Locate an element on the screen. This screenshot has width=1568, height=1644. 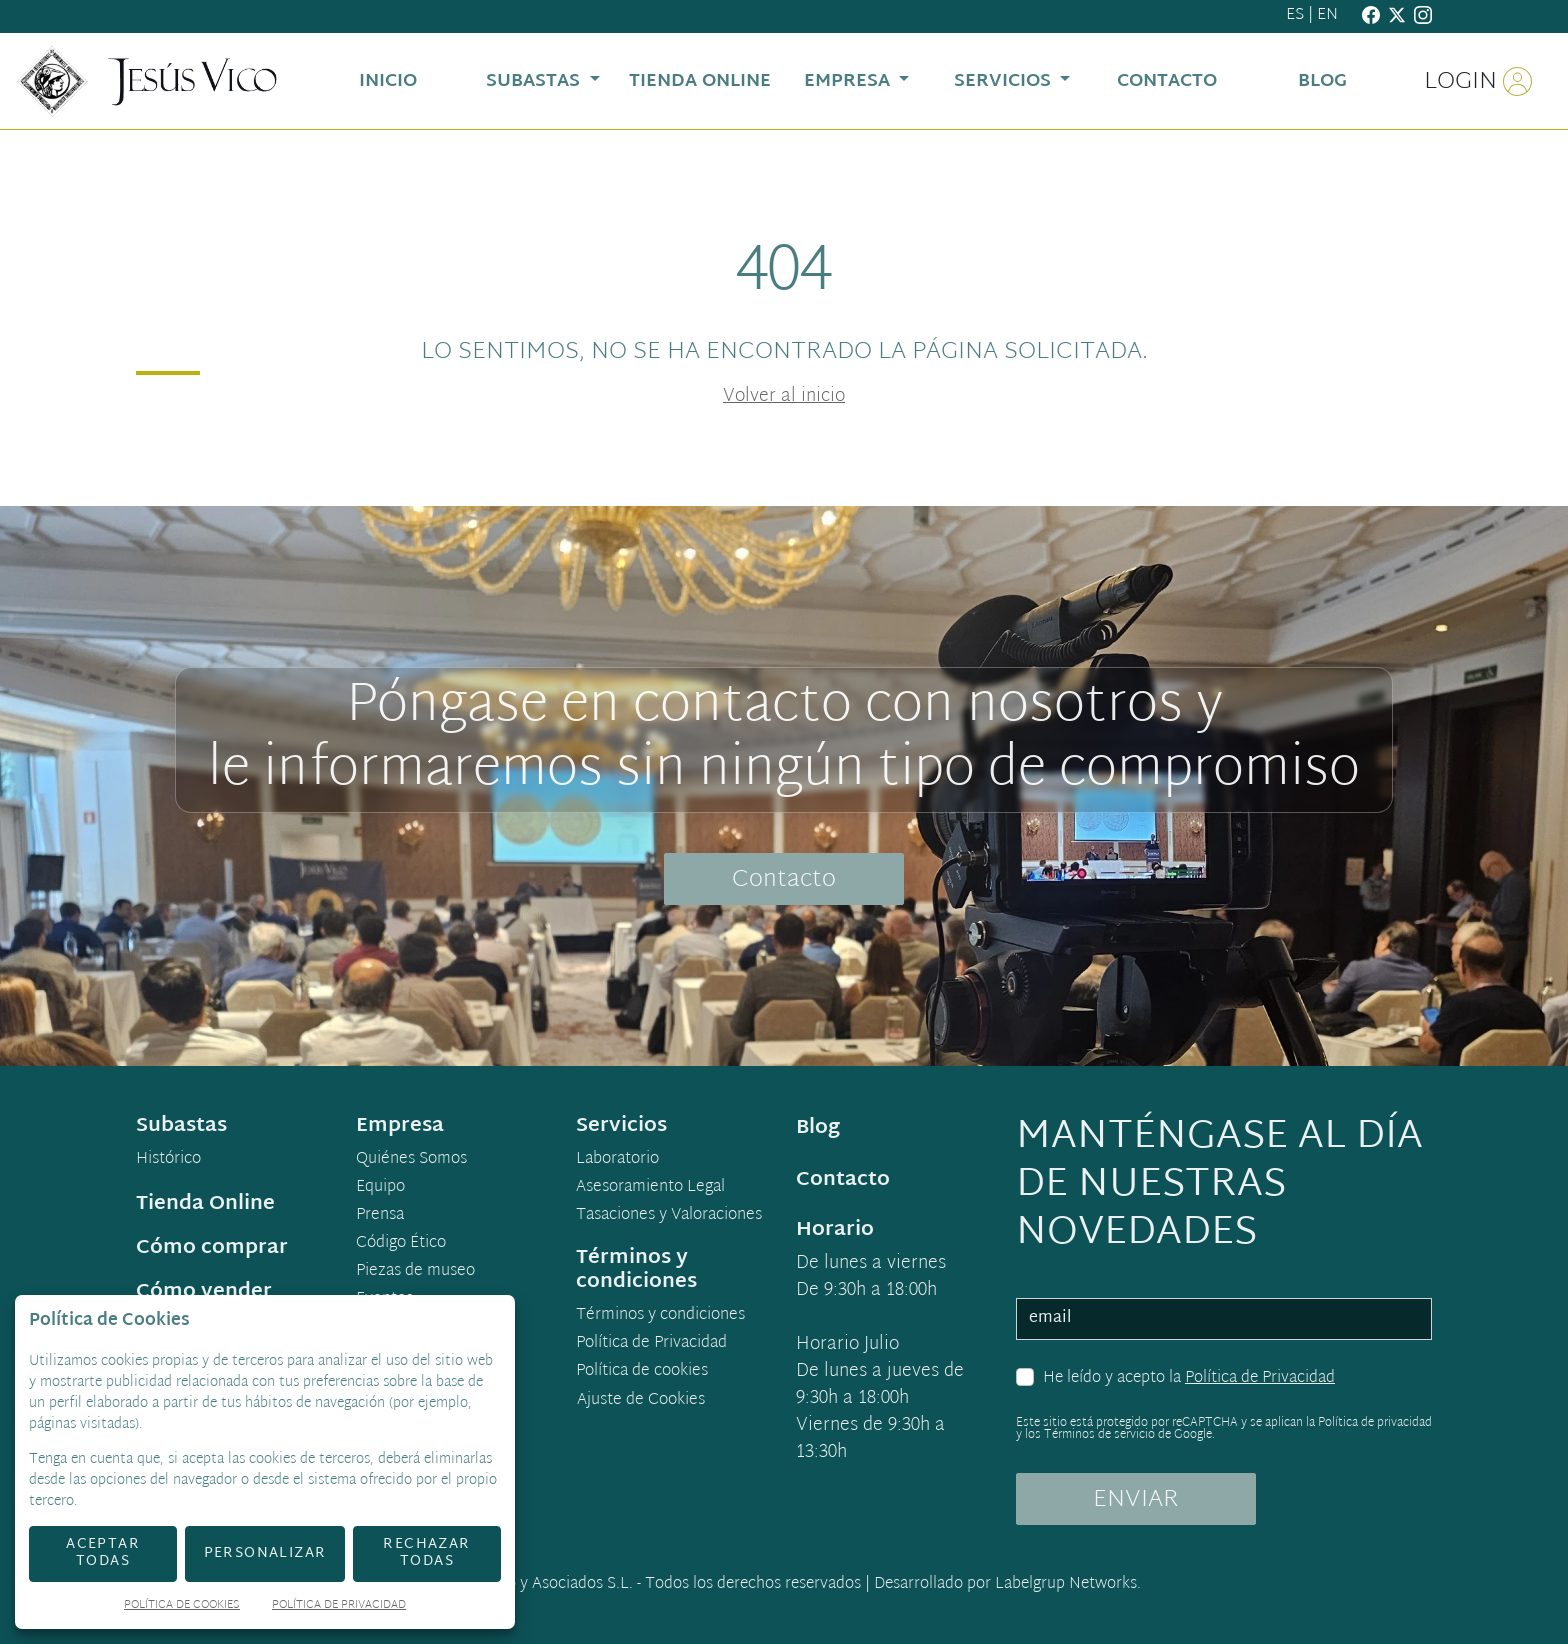
Política de Privacidad is located at coordinates (1260, 1378).